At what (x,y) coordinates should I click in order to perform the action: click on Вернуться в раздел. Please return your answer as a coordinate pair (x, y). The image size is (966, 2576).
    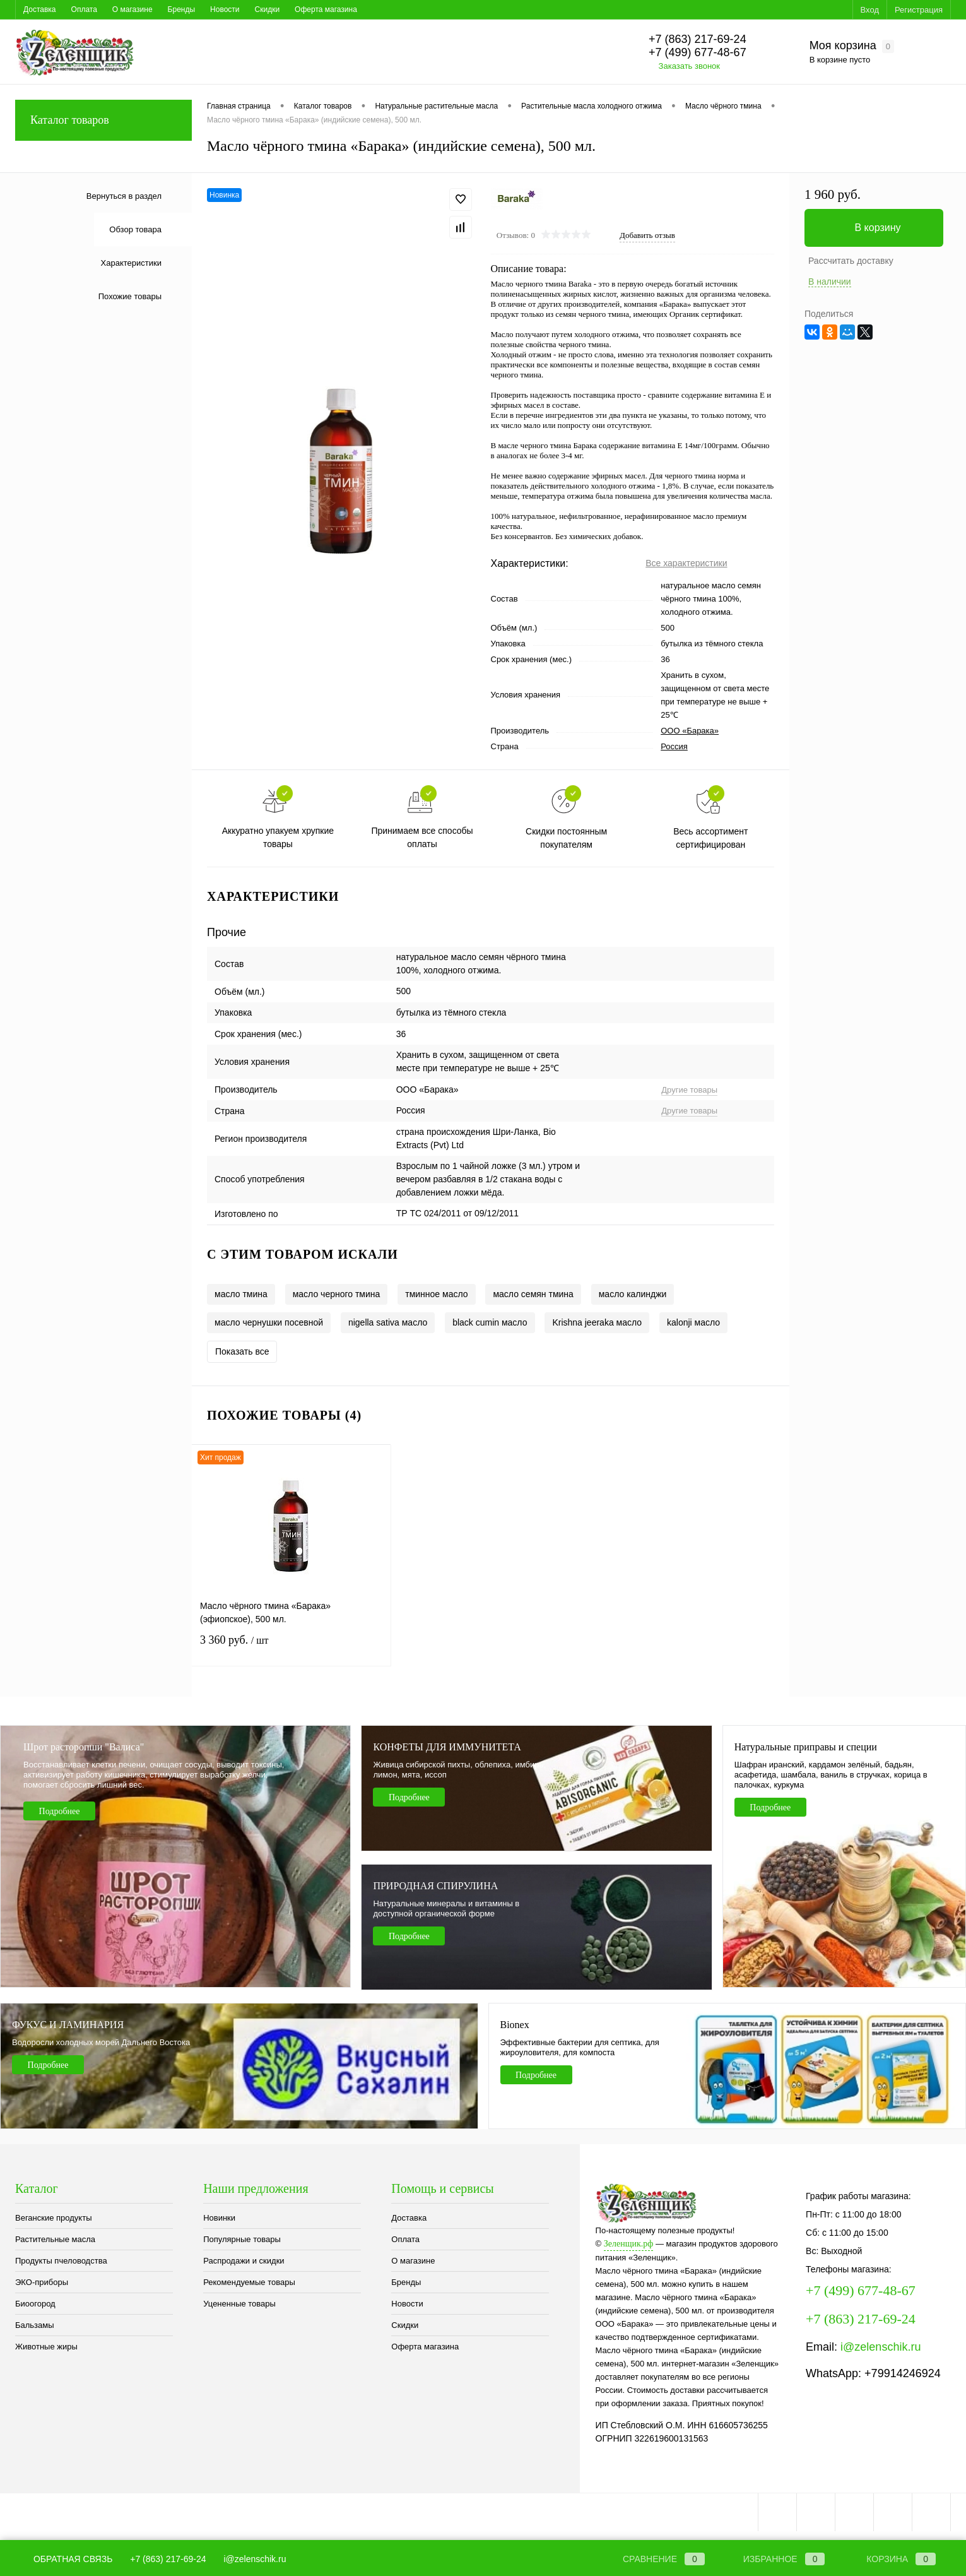
    Looking at the image, I should click on (124, 196).